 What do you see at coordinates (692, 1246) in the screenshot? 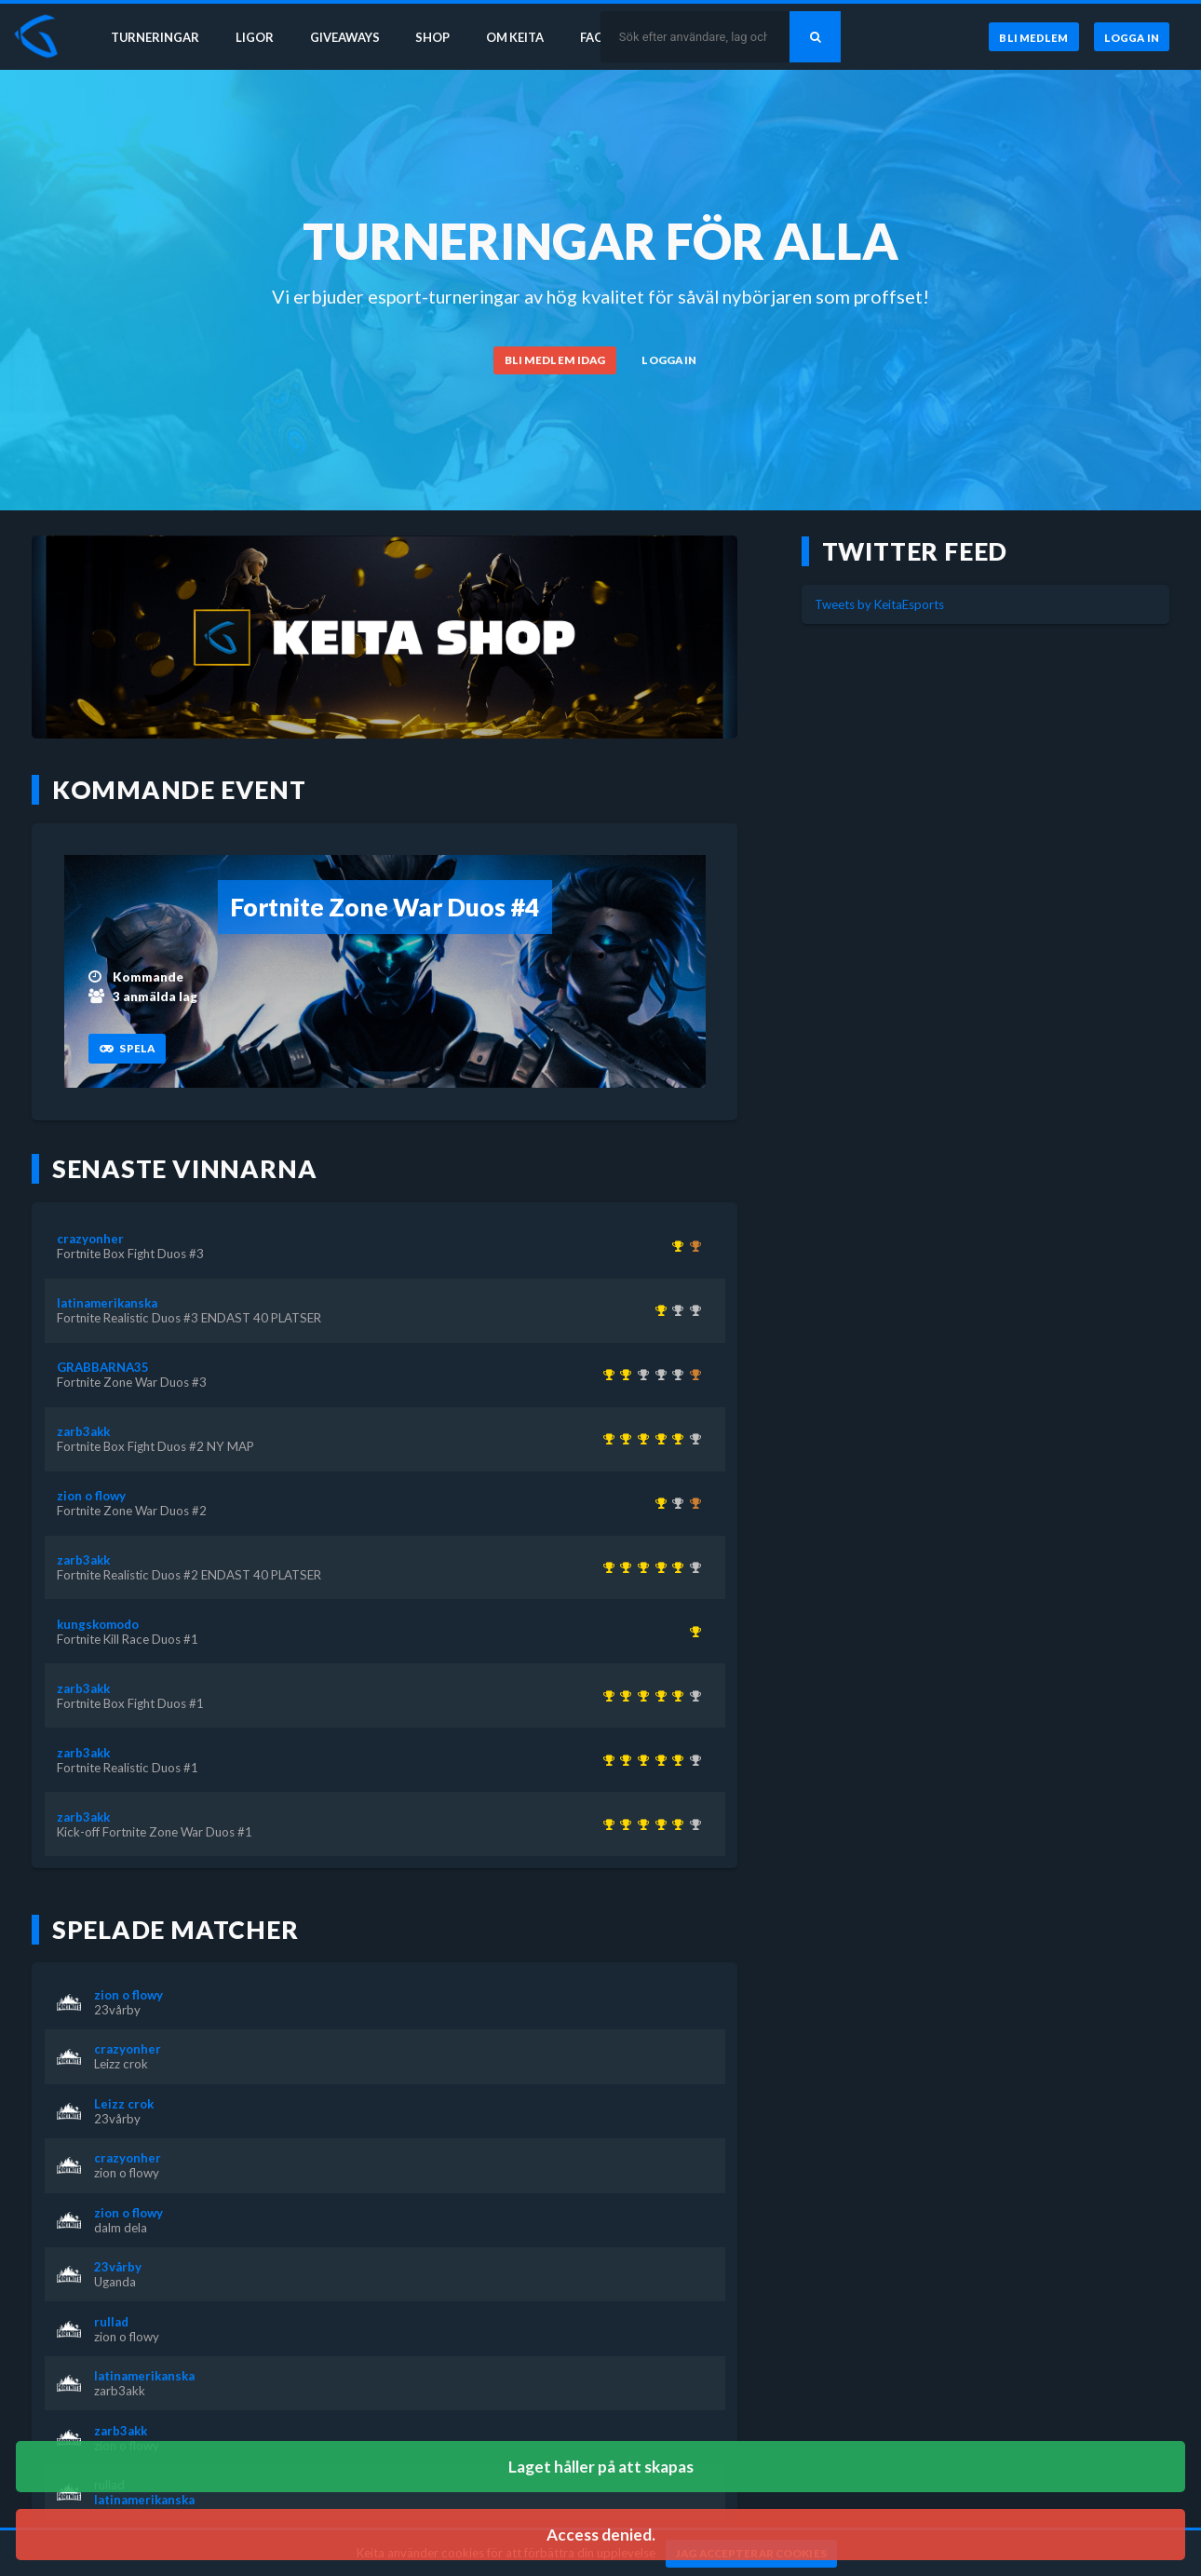
I see `[Kom 3:a i Fortnite Box Fight Duos #2 NY MAP för över 1 år sedan]` at bounding box center [692, 1246].